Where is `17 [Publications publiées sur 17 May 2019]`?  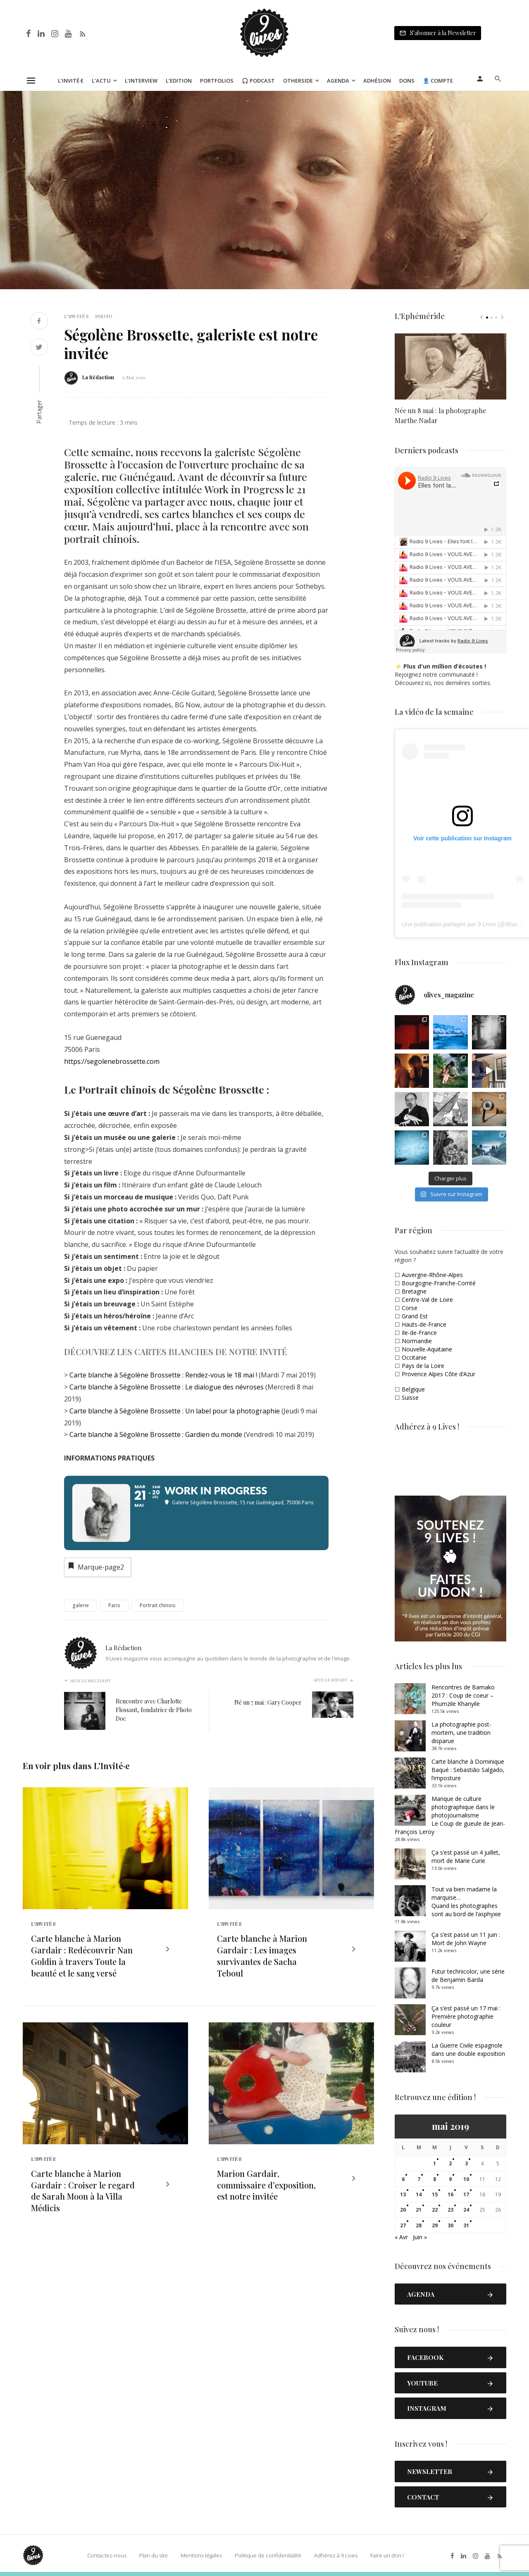 17 [Publications publiées sur 17 May 2019] is located at coordinates (466, 2194).